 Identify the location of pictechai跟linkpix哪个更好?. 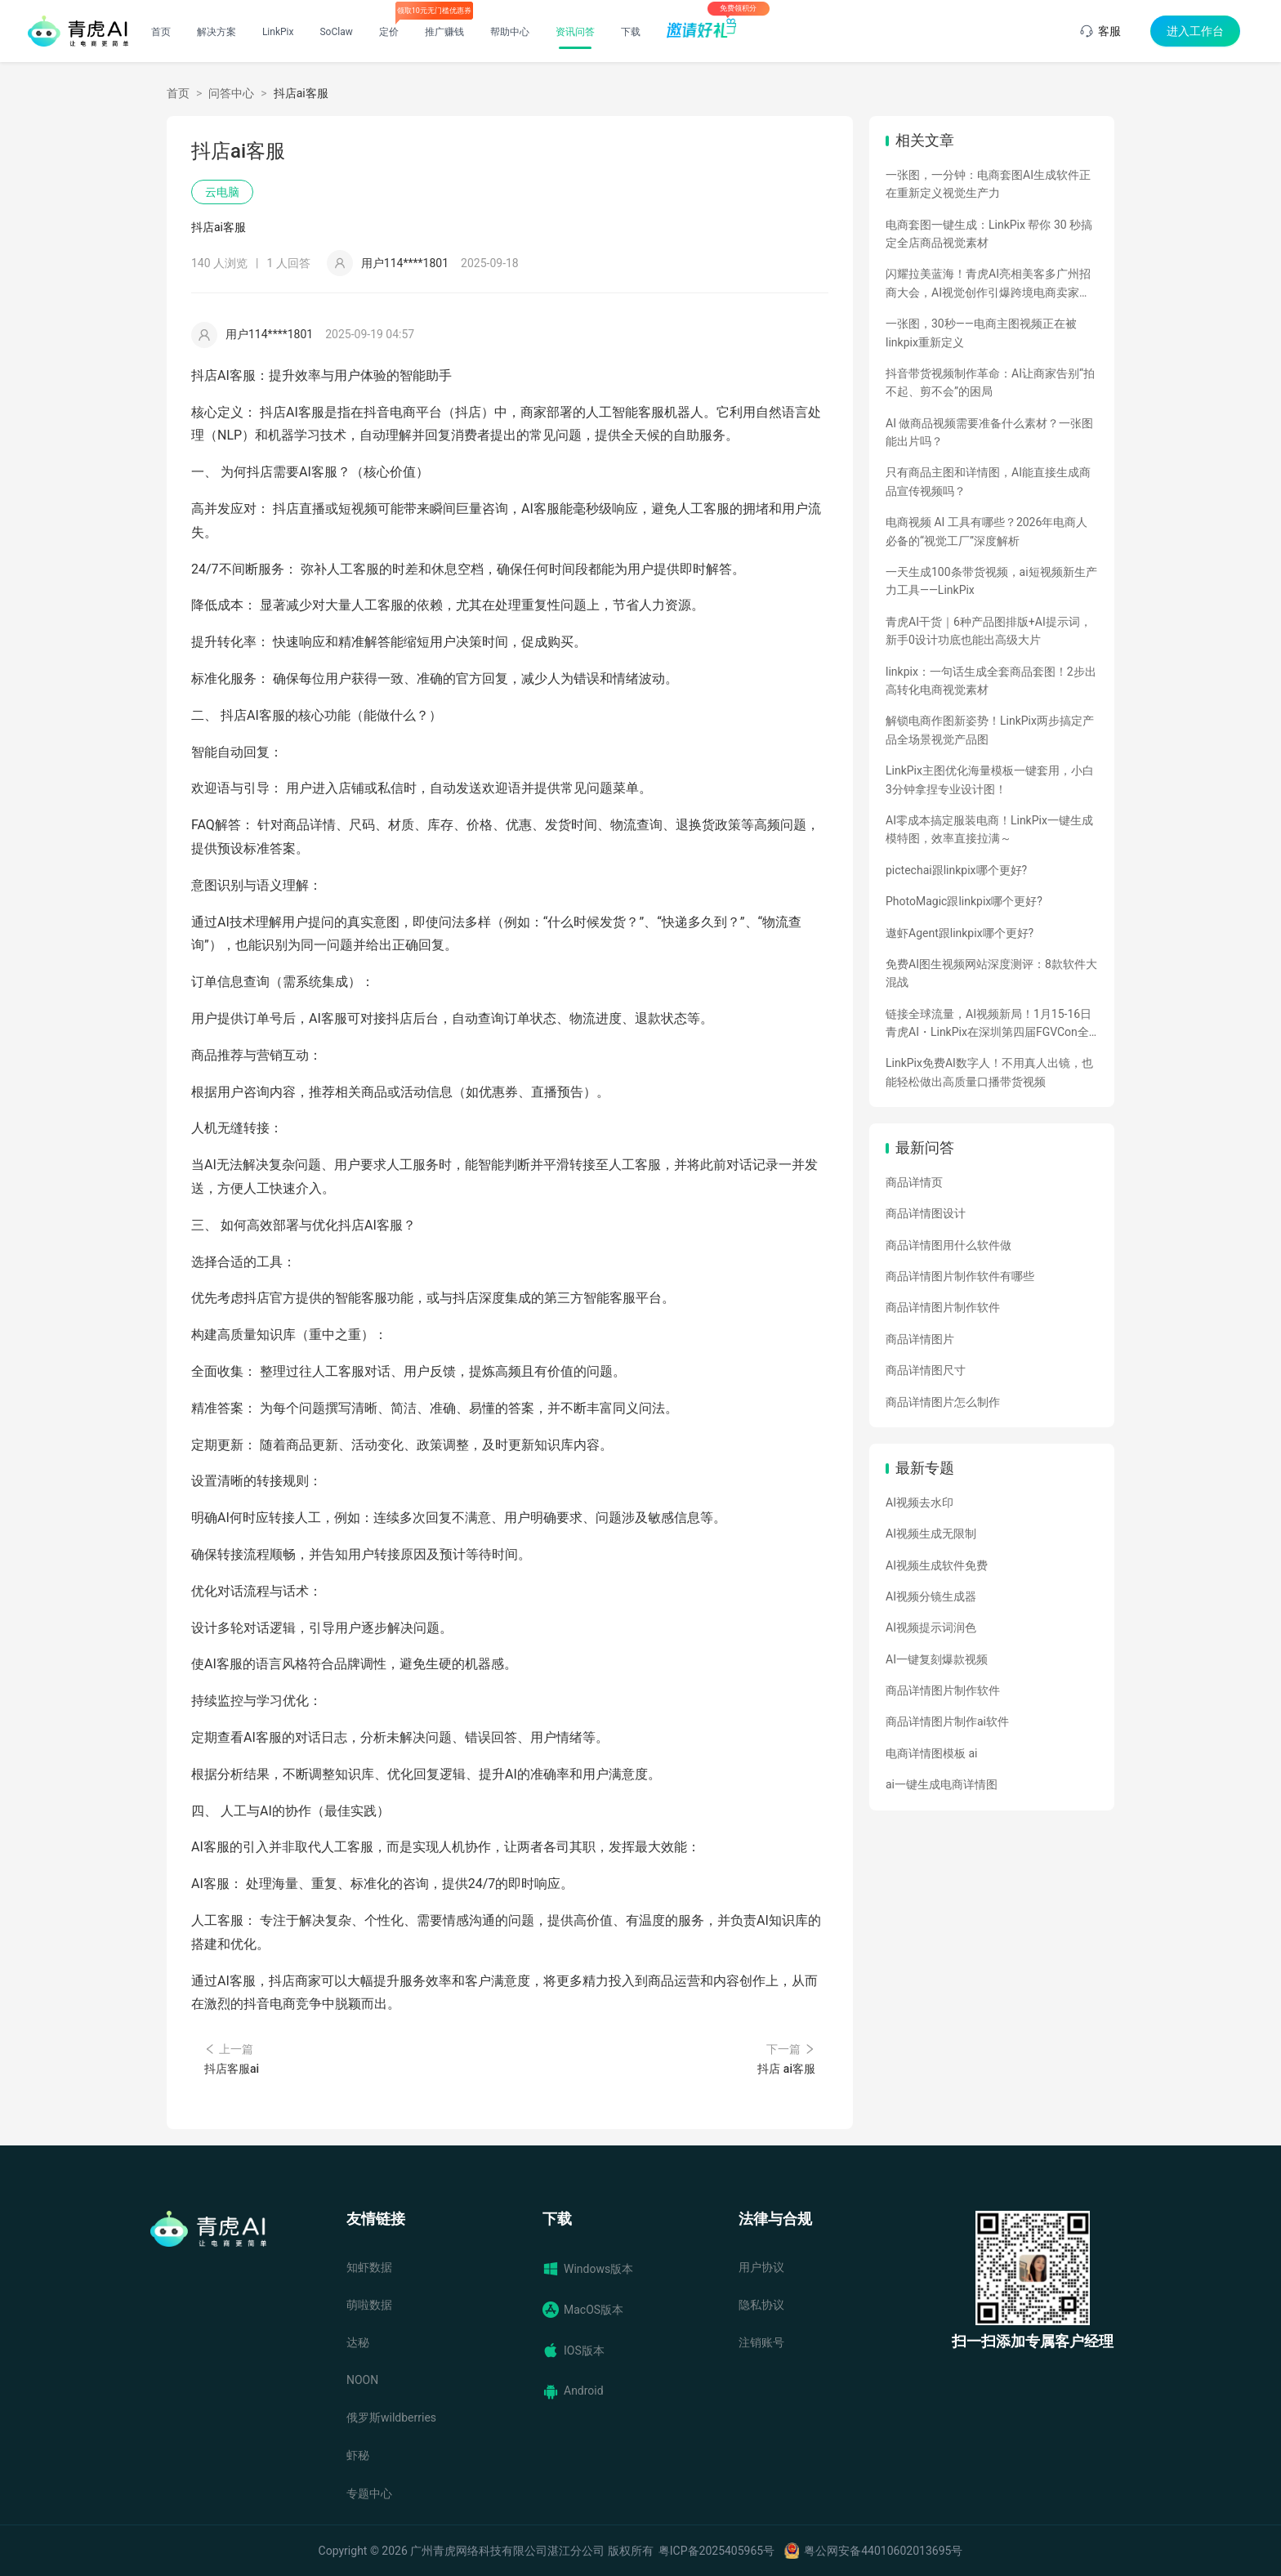
(956, 870).